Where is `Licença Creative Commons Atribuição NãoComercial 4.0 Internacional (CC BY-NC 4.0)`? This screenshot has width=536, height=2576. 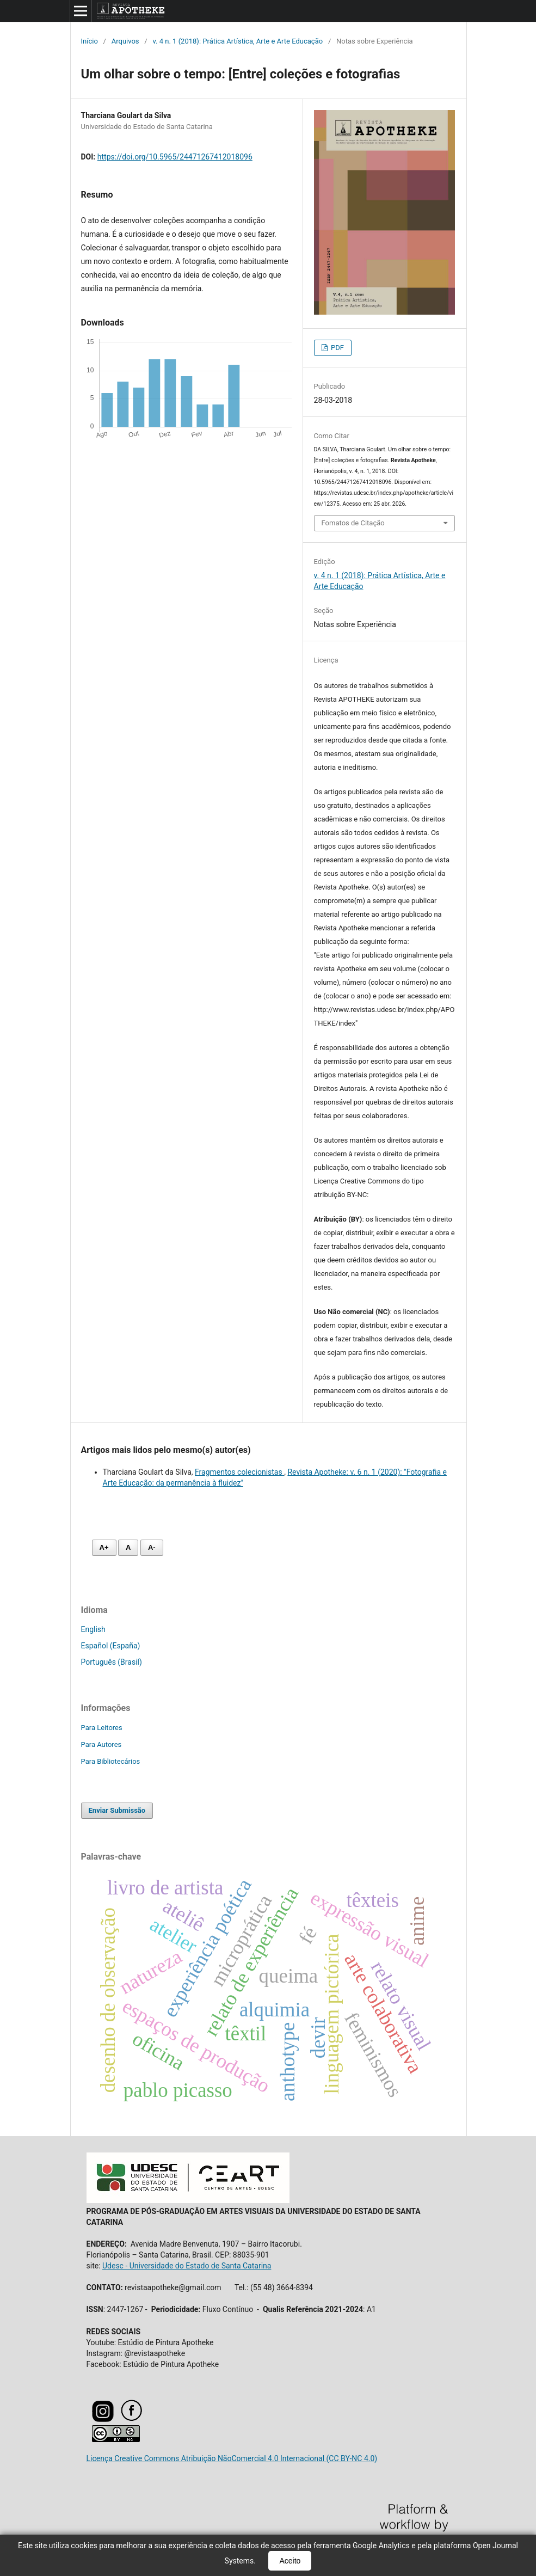
Licença Creative Commons Atribuição NãoComercial 4.0 Internacional (CC BY-NC 4.0) is located at coordinates (232, 2458).